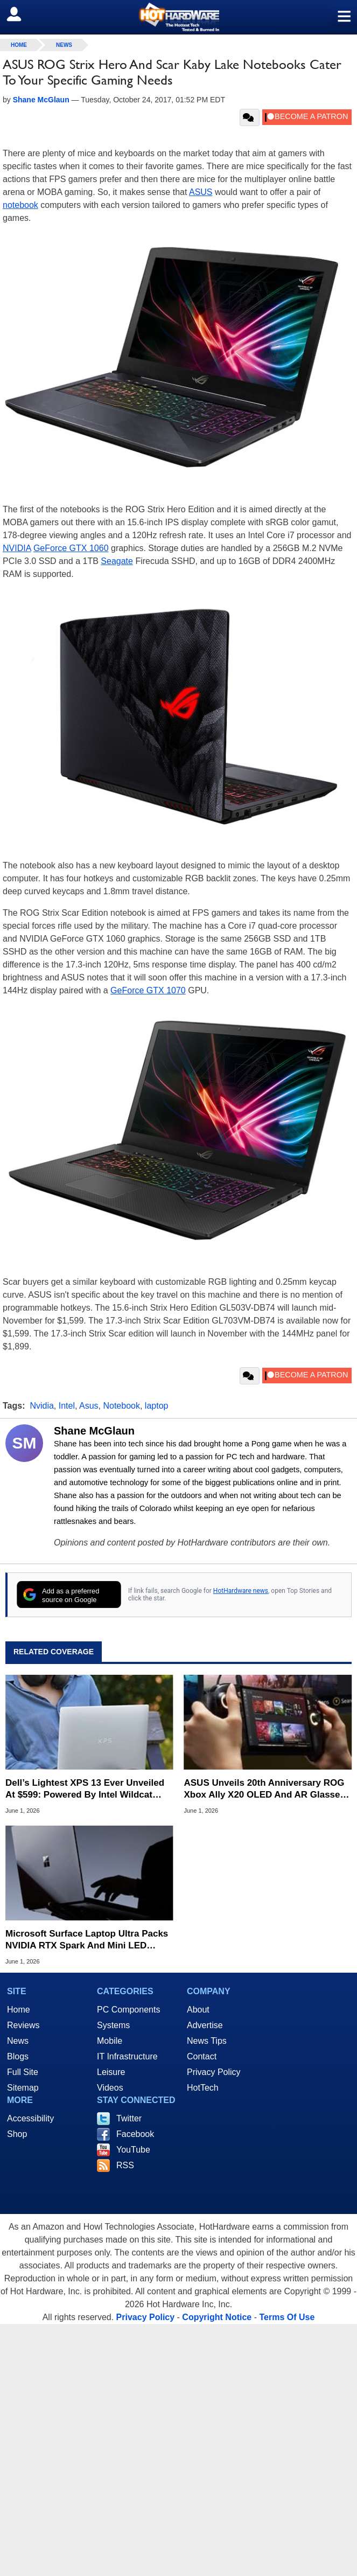  Describe the element at coordinates (22, 2072) in the screenshot. I see `Full Site` at that location.